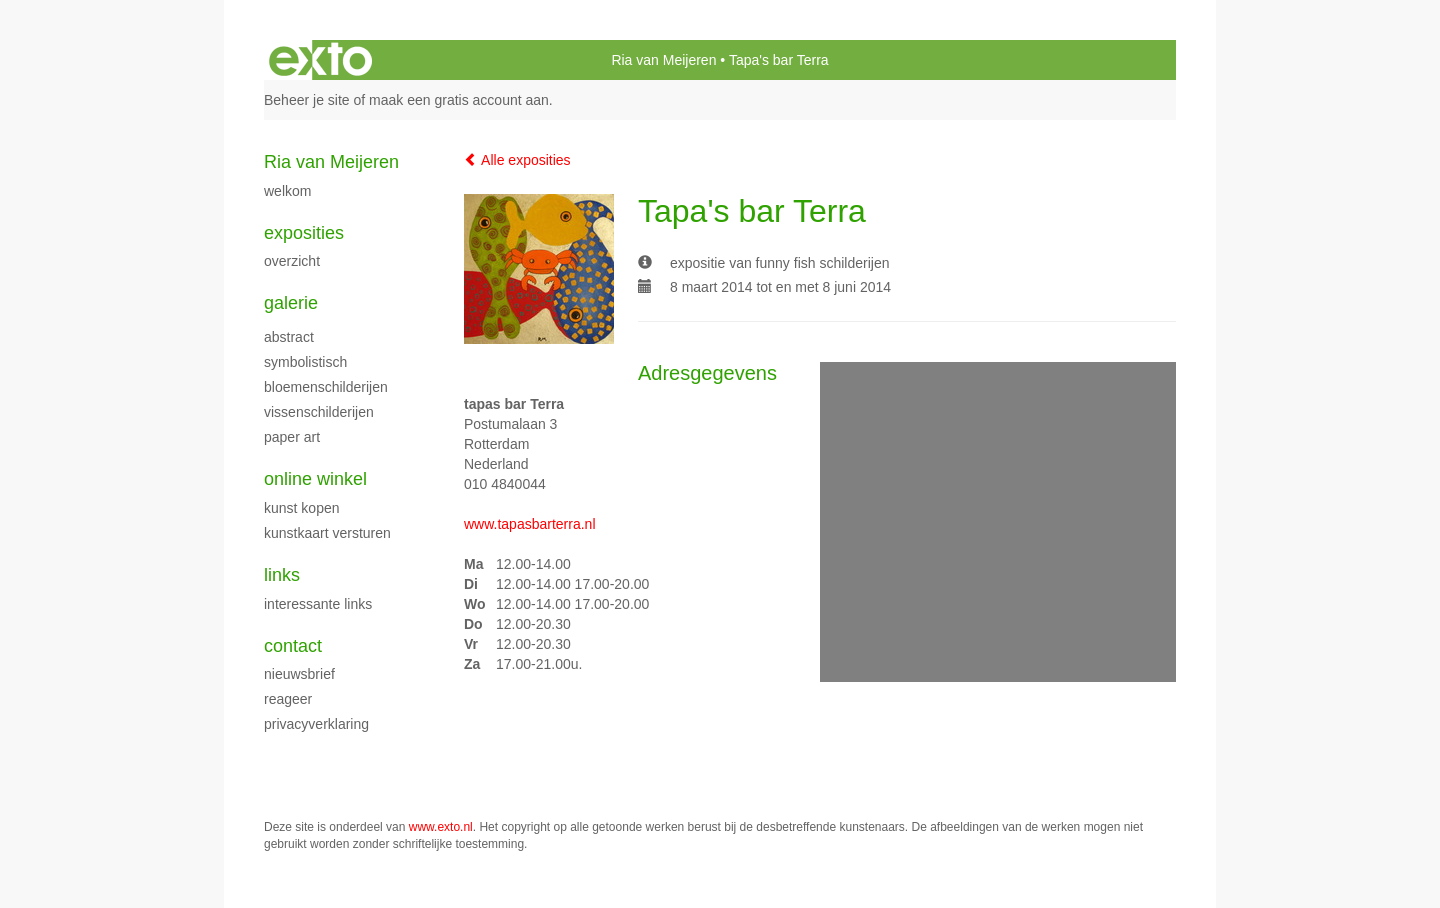 This screenshot has width=1440, height=908. I want to click on Links, so click(282, 575).